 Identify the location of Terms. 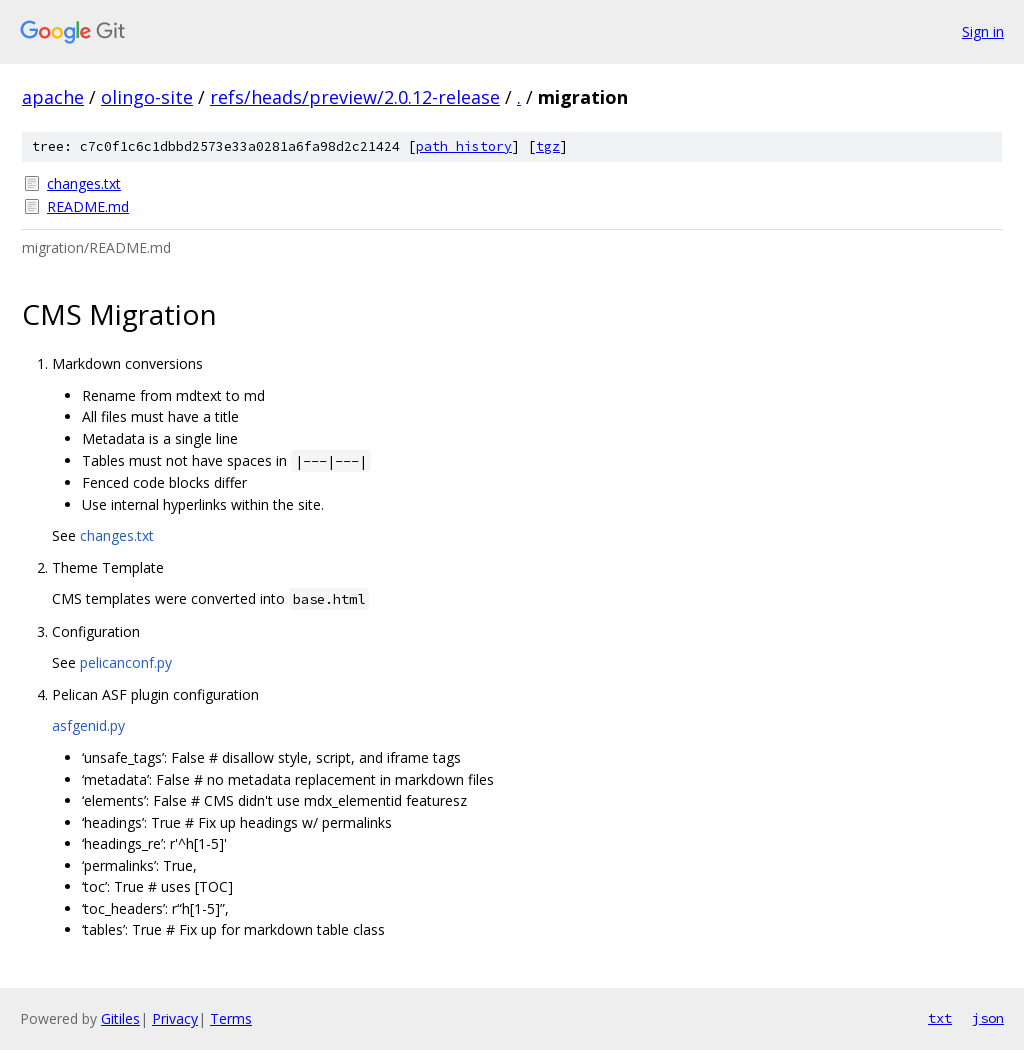
(231, 1018).